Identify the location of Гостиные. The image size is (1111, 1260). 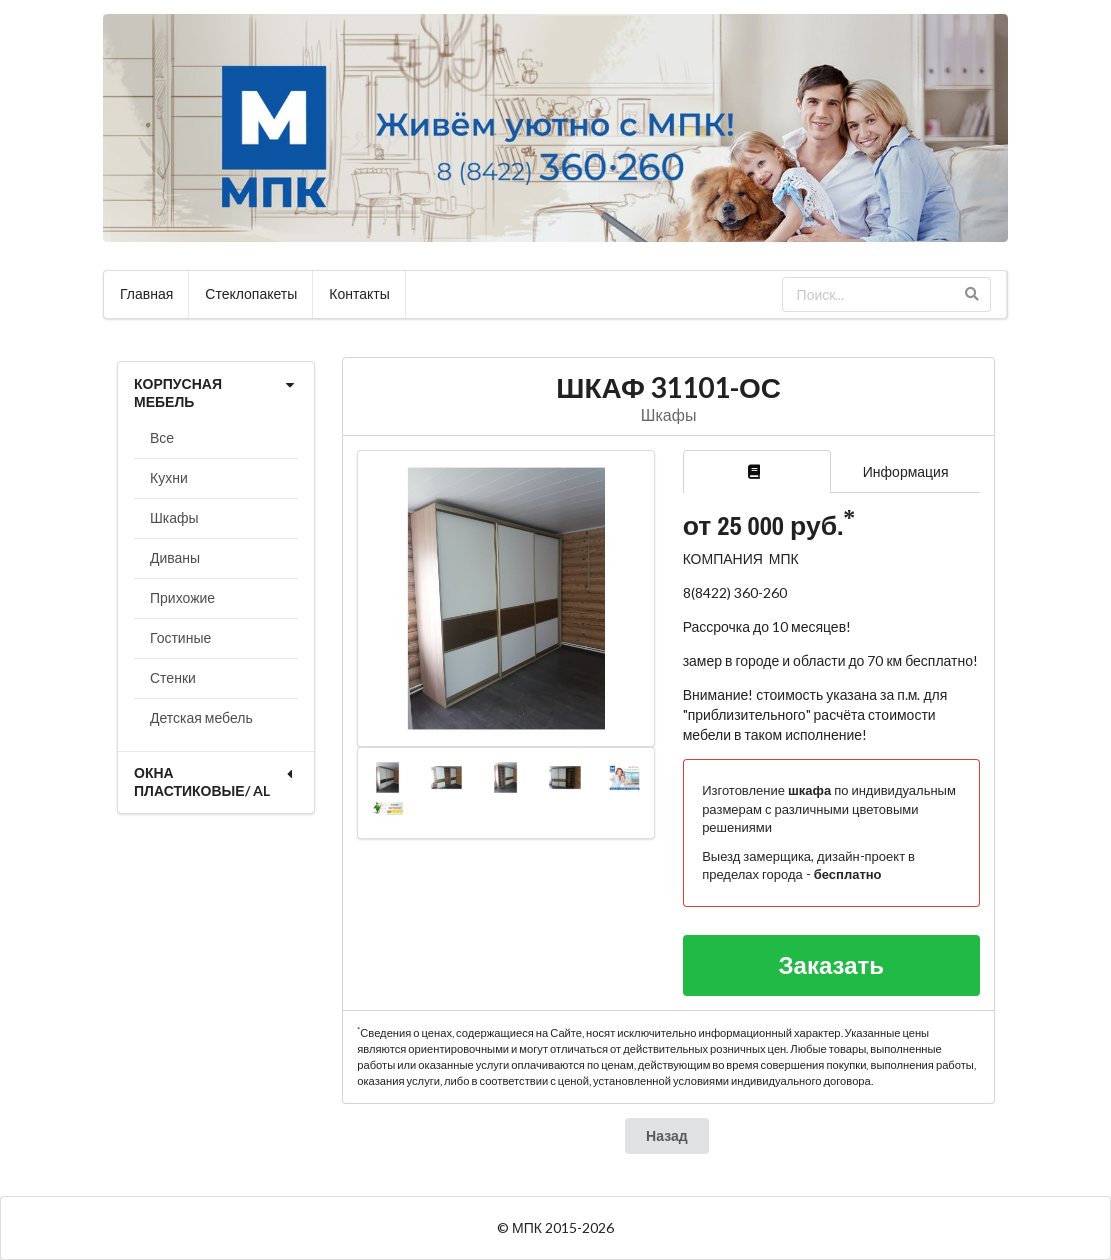
(180, 637).